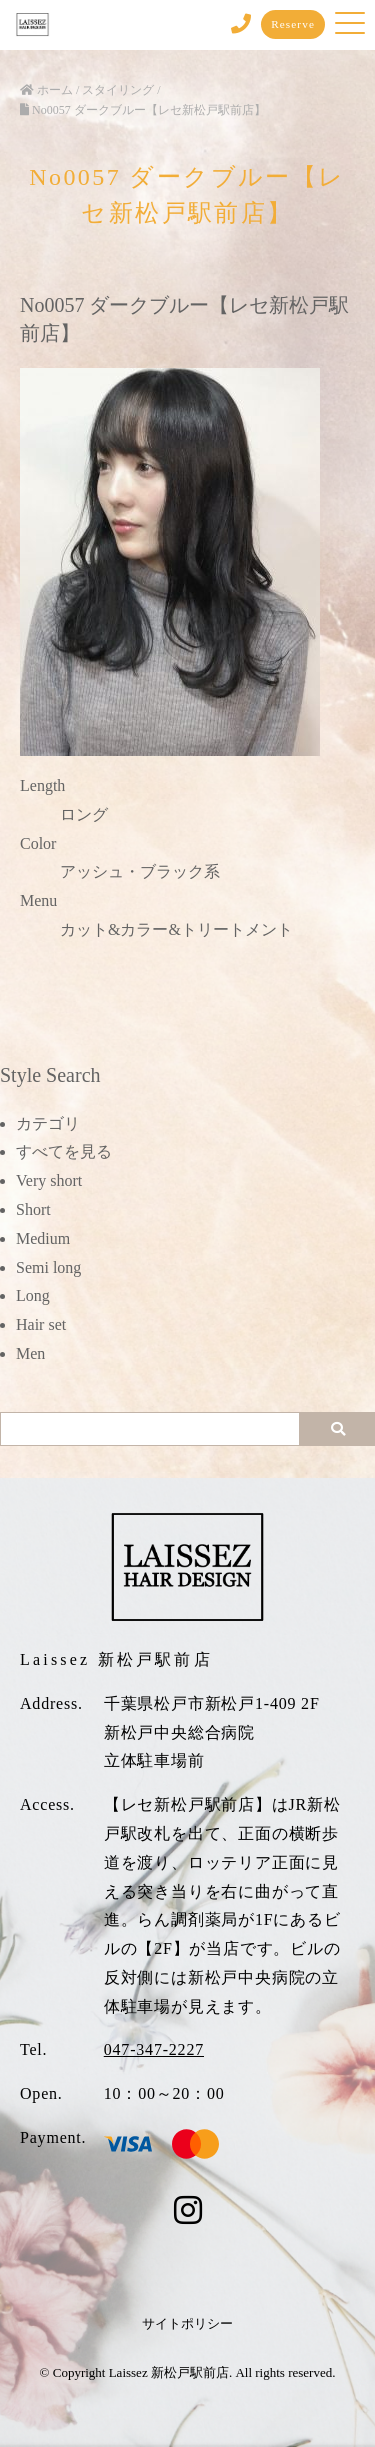 The width and height of the screenshot is (375, 2447). I want to click on 047-347-2227, so click(154, 2049).